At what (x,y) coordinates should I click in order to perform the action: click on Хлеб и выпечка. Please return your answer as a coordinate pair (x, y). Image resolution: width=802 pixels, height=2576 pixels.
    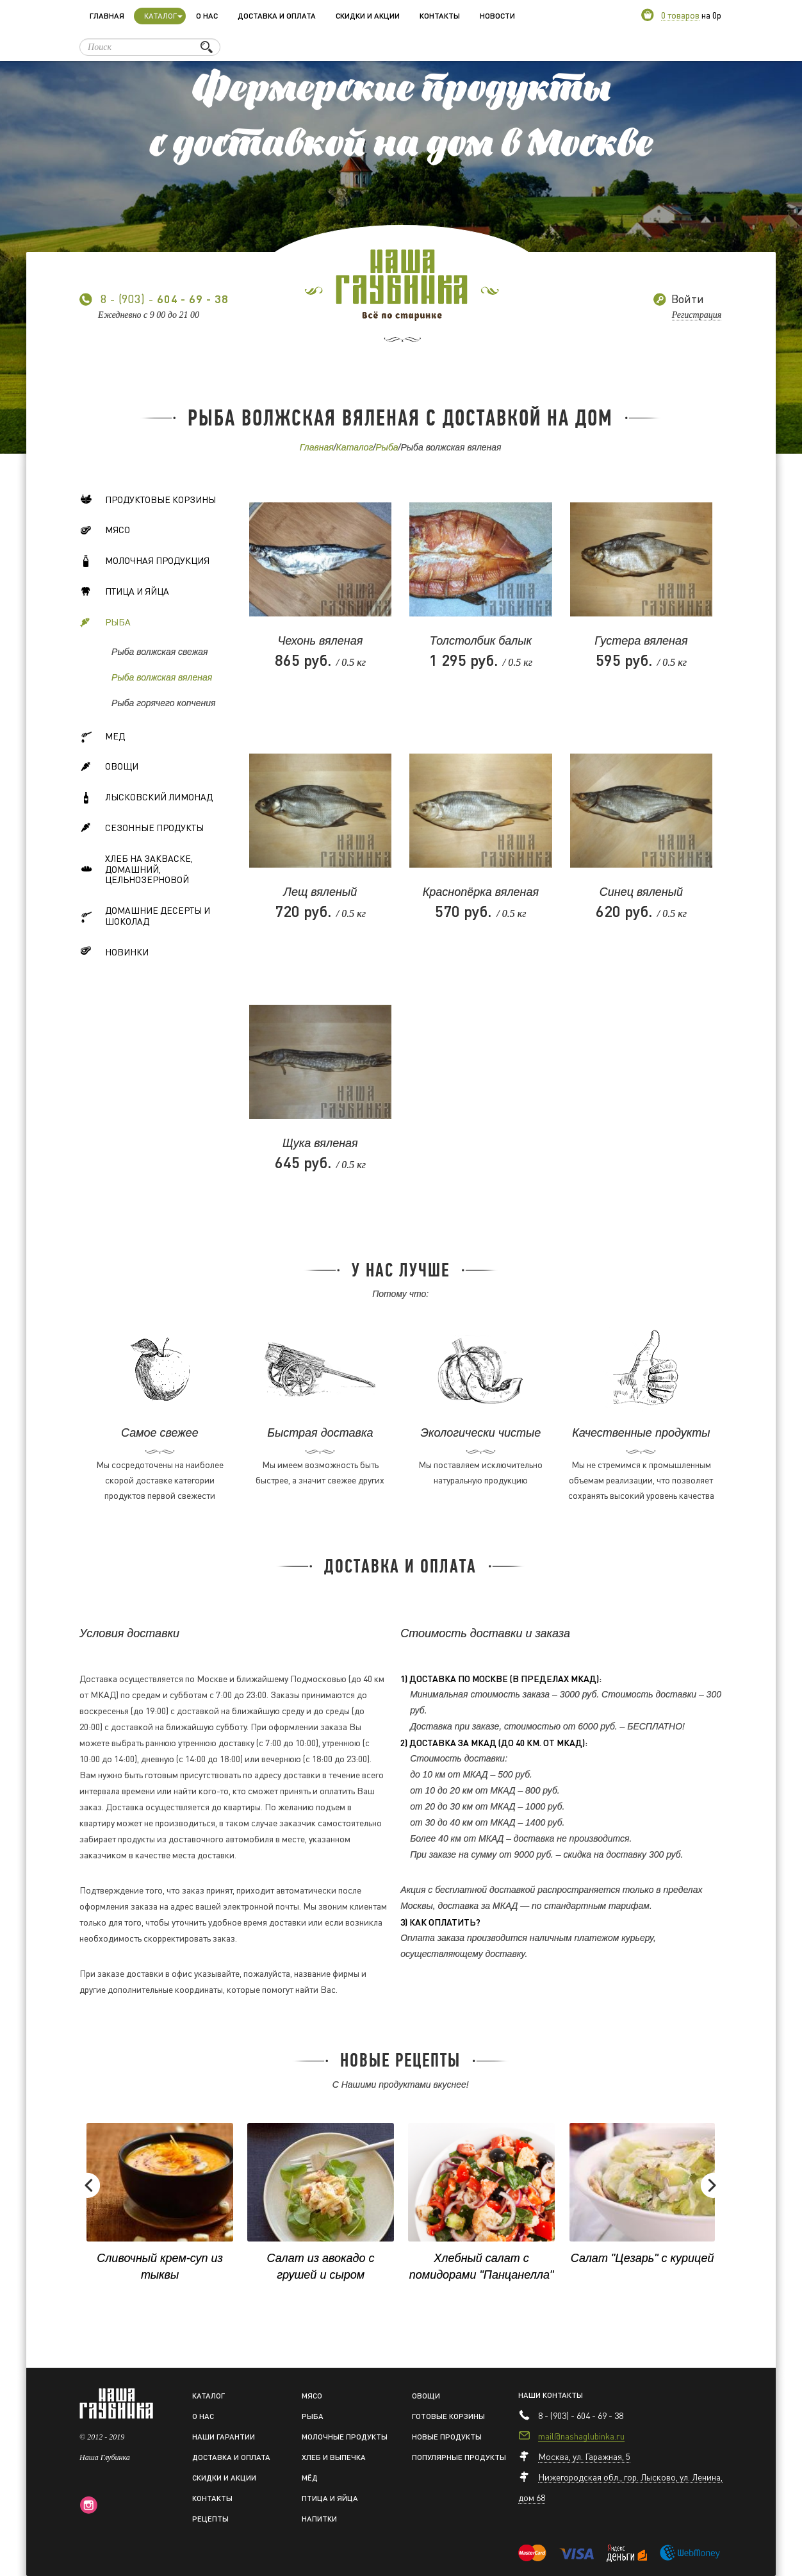
    Looking at the image, I should click on (334, 2457).